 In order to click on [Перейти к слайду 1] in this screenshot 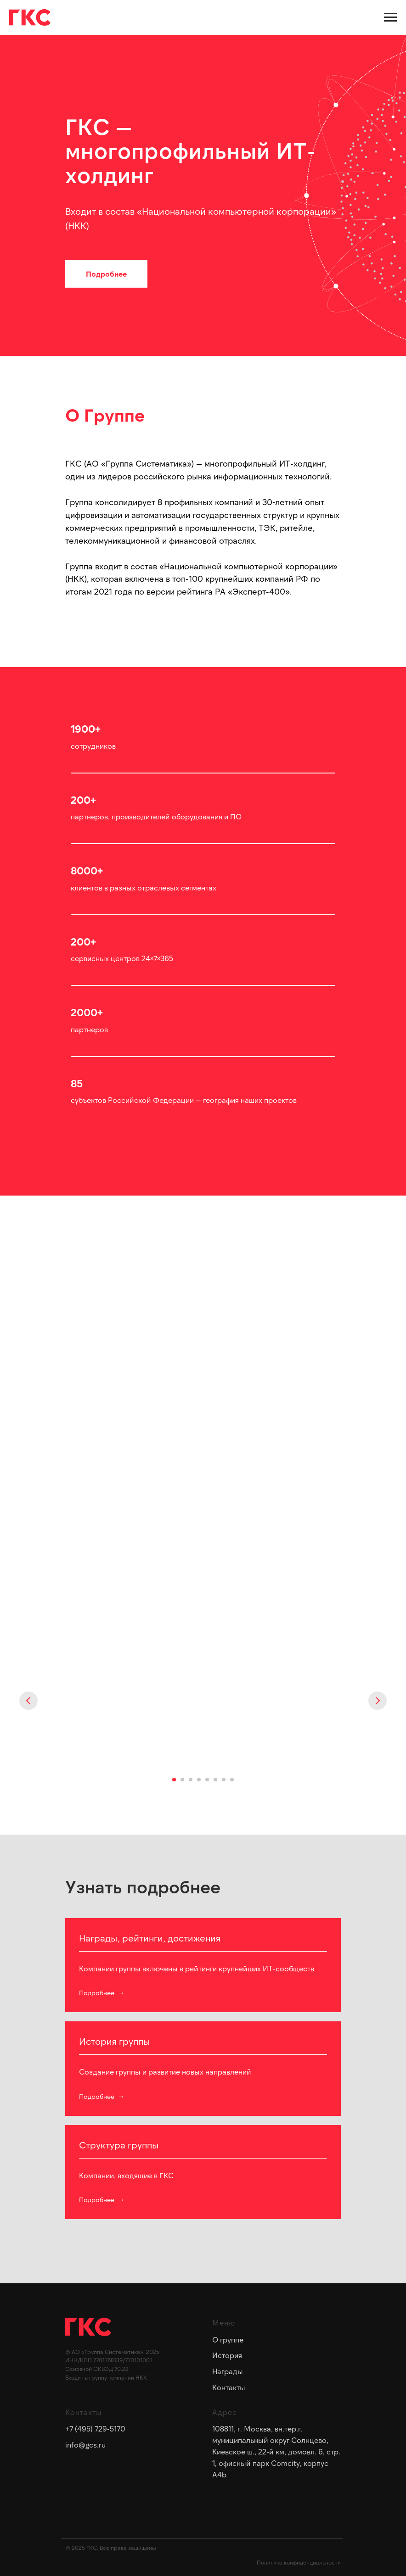, I will do `click(174, 1779)`.